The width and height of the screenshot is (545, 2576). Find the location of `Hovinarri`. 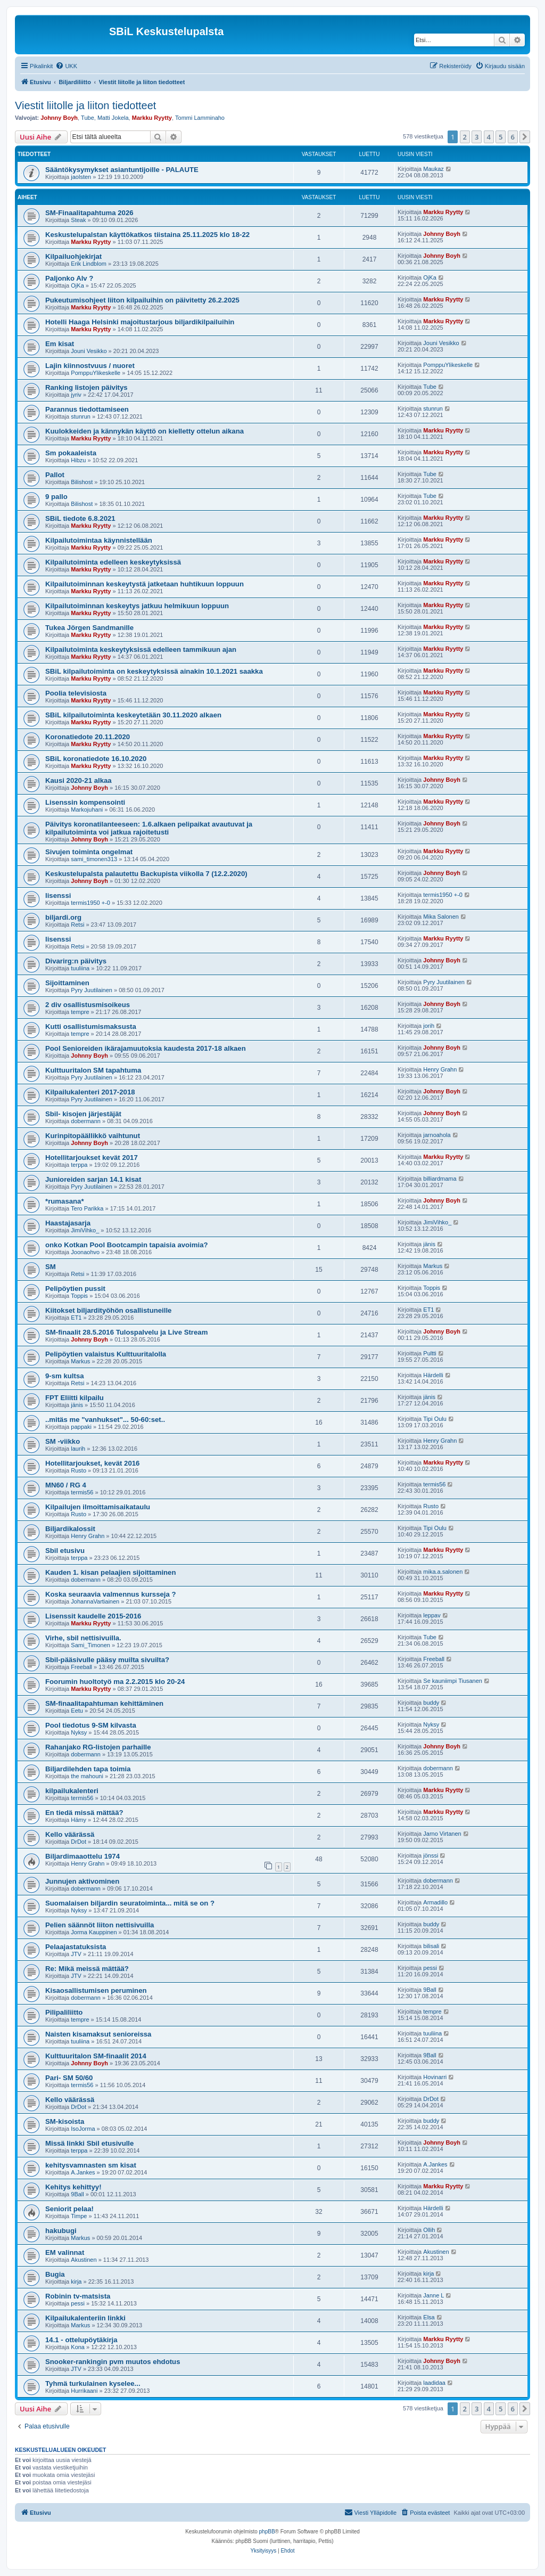

Hovinarri is located at coordinates (435, 2077).